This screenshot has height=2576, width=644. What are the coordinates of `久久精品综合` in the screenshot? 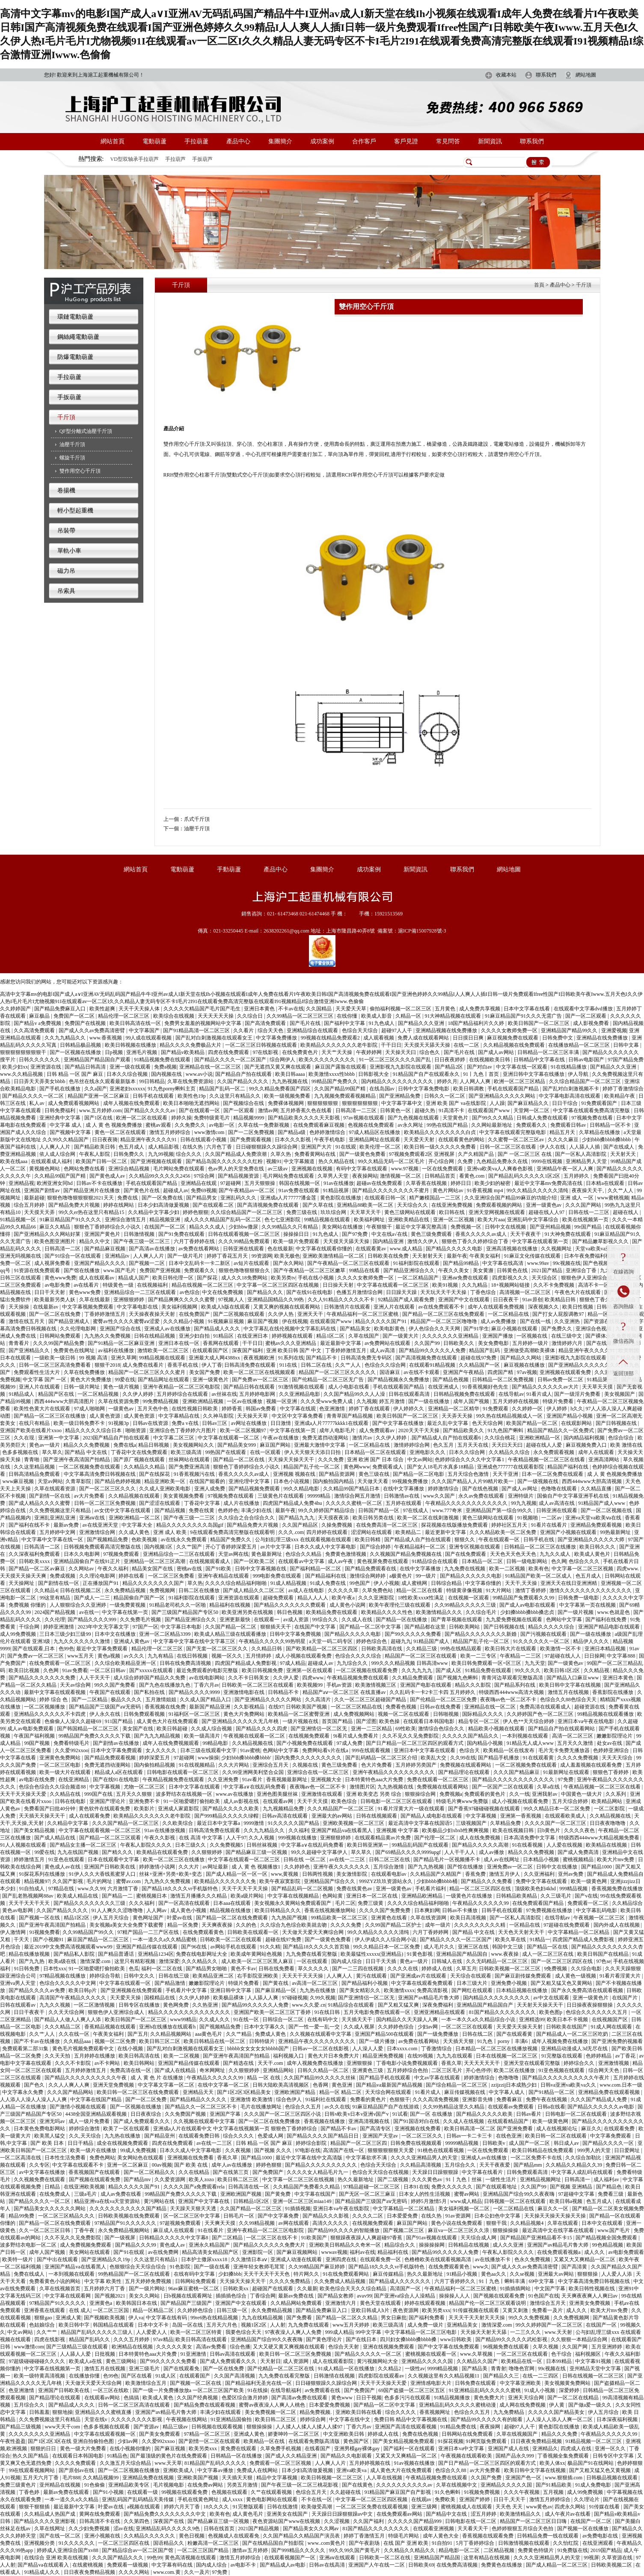 It's located at (627, 1903).